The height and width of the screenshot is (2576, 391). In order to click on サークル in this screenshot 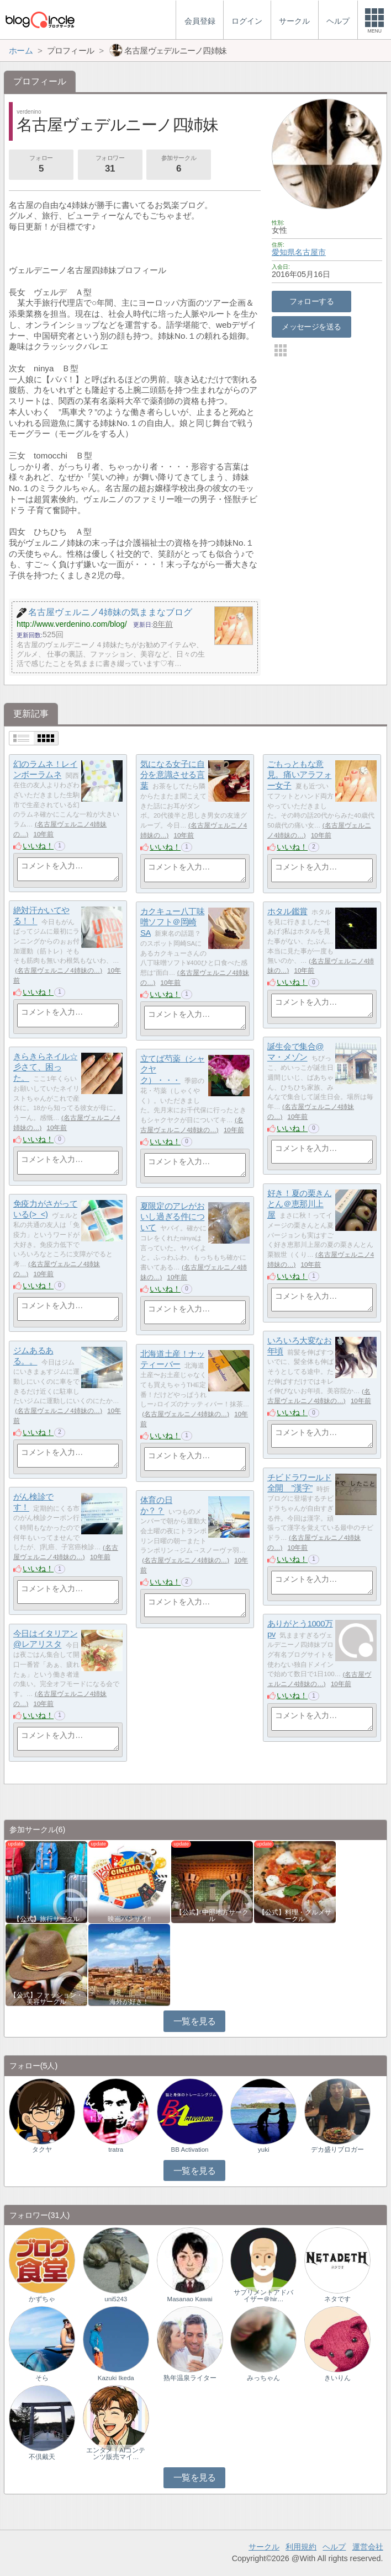, I will do `click(264, 2546)`.